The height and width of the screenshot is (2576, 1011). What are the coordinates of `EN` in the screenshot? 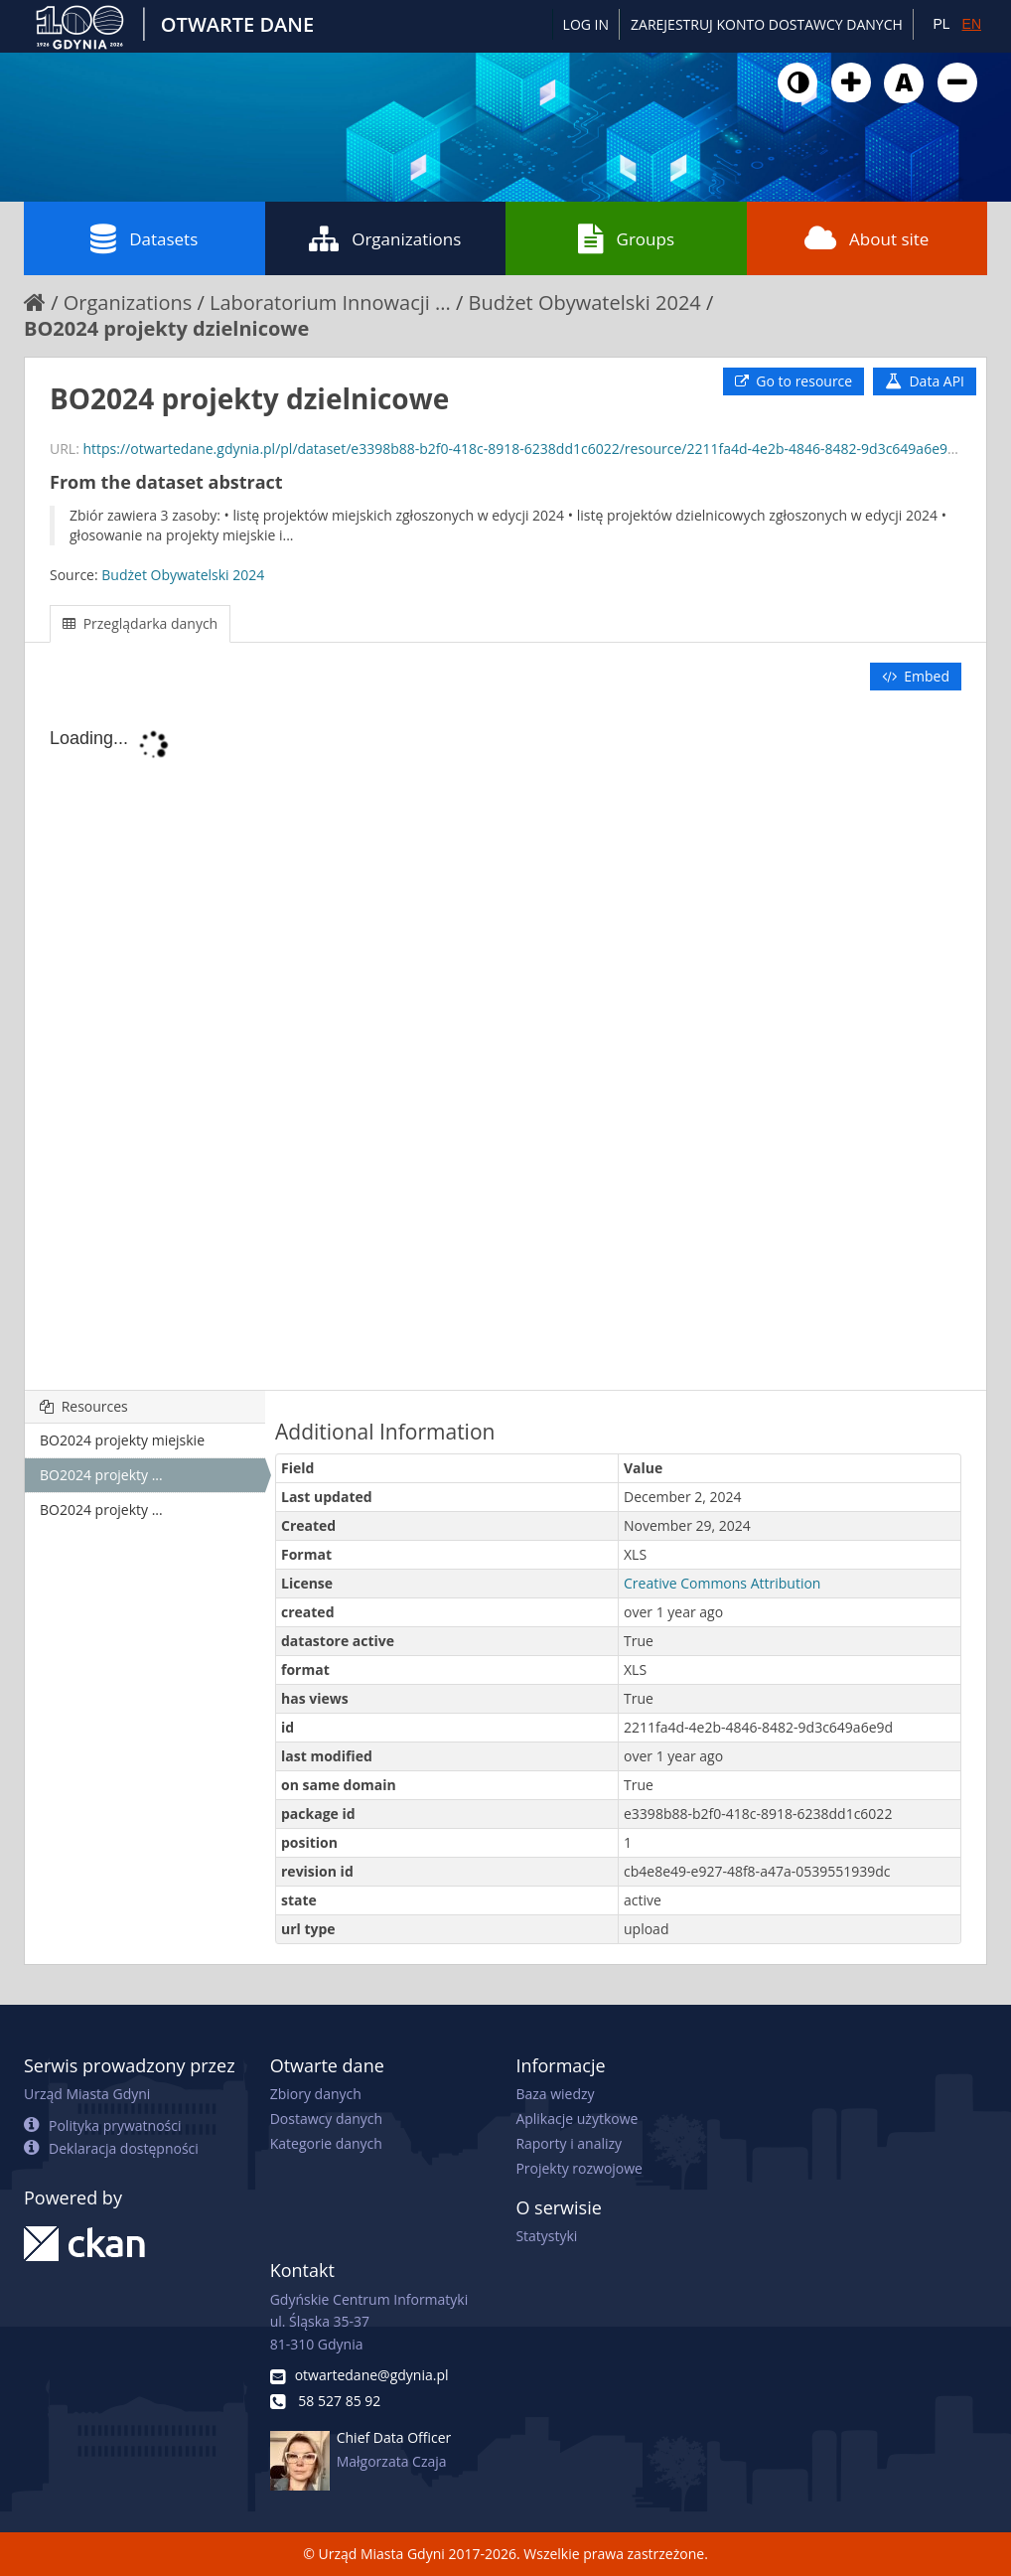 It's located at (971, 24).